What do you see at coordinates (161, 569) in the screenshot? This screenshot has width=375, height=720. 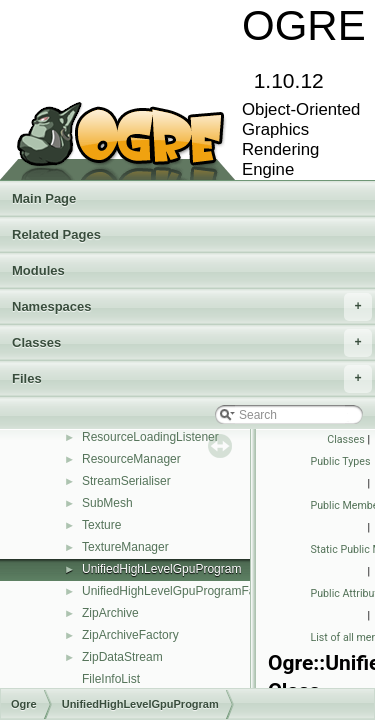 I see `UnifiedHighLevelGpuProgram` at bounding box center [161, 569].